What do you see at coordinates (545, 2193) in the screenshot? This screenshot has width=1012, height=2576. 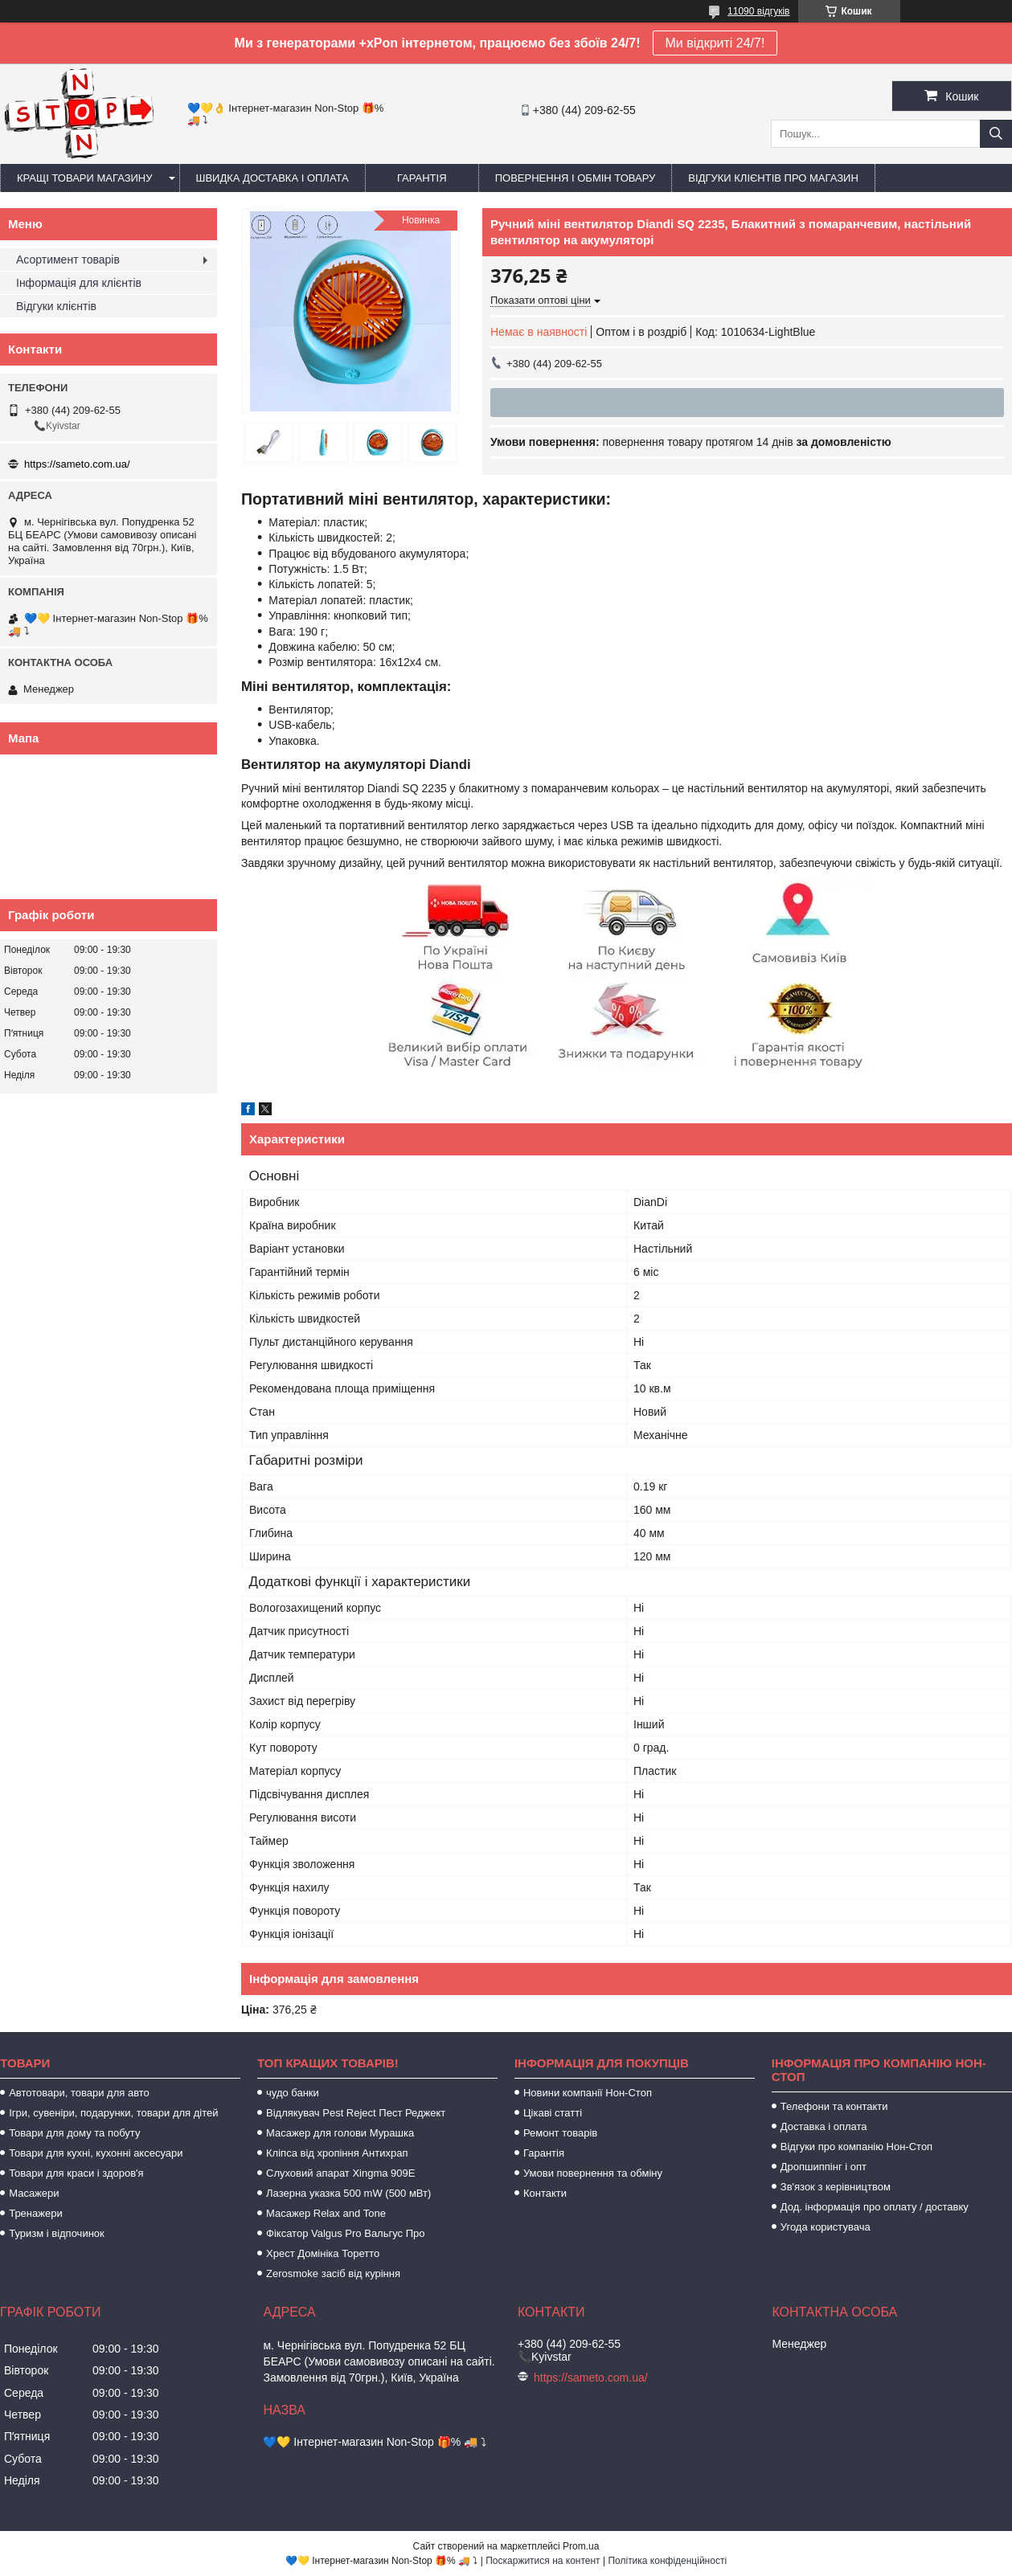 I see `Контакти` at bounding box center [545, 2193].